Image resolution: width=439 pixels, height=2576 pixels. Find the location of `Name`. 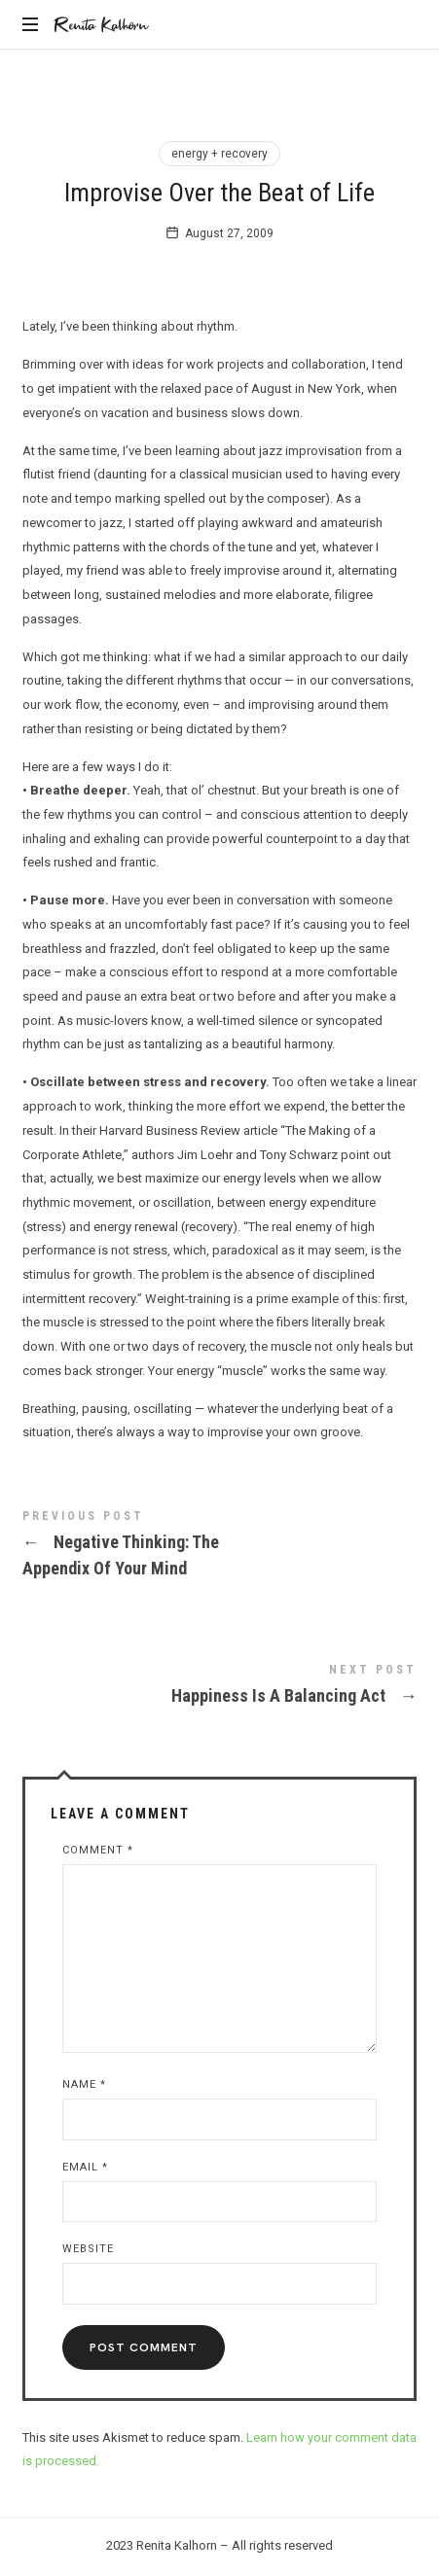

Name is located at coordinates (84, 2084).